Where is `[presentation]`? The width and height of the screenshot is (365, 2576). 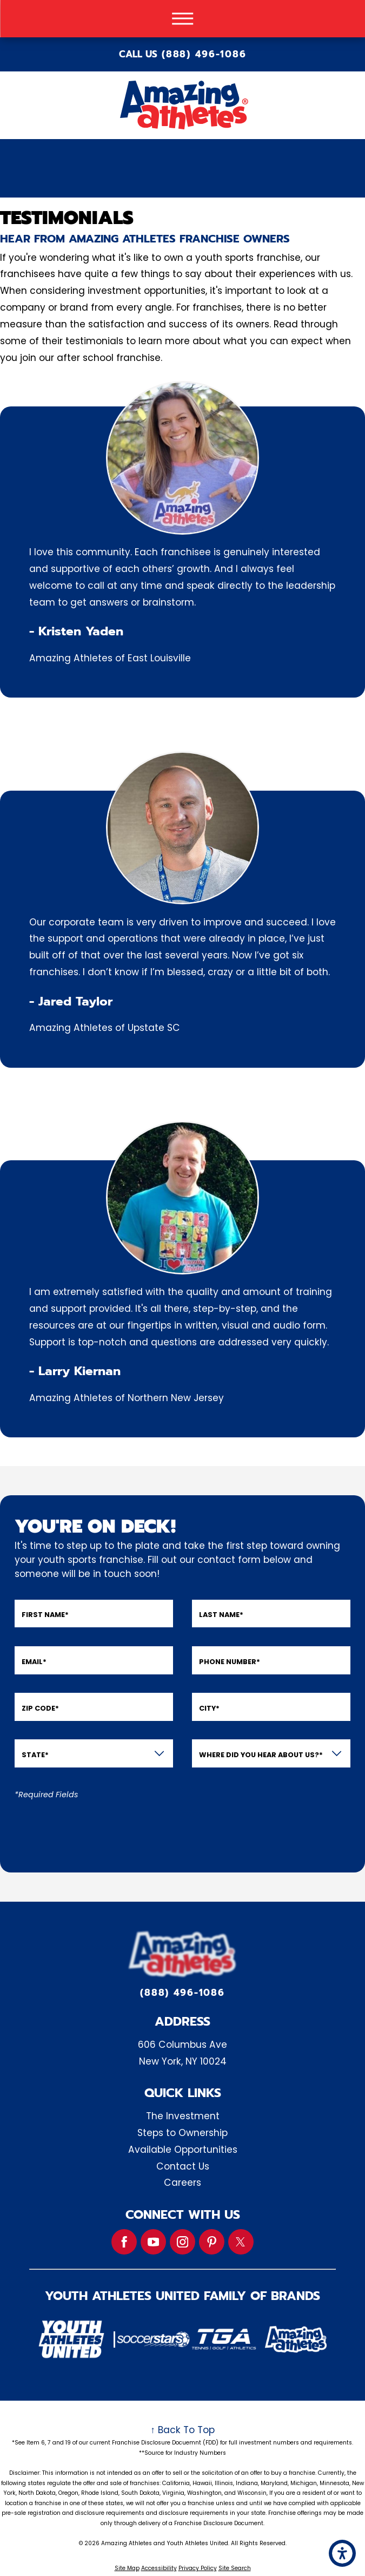
[presentation] is located at coordinates (97, 1830).